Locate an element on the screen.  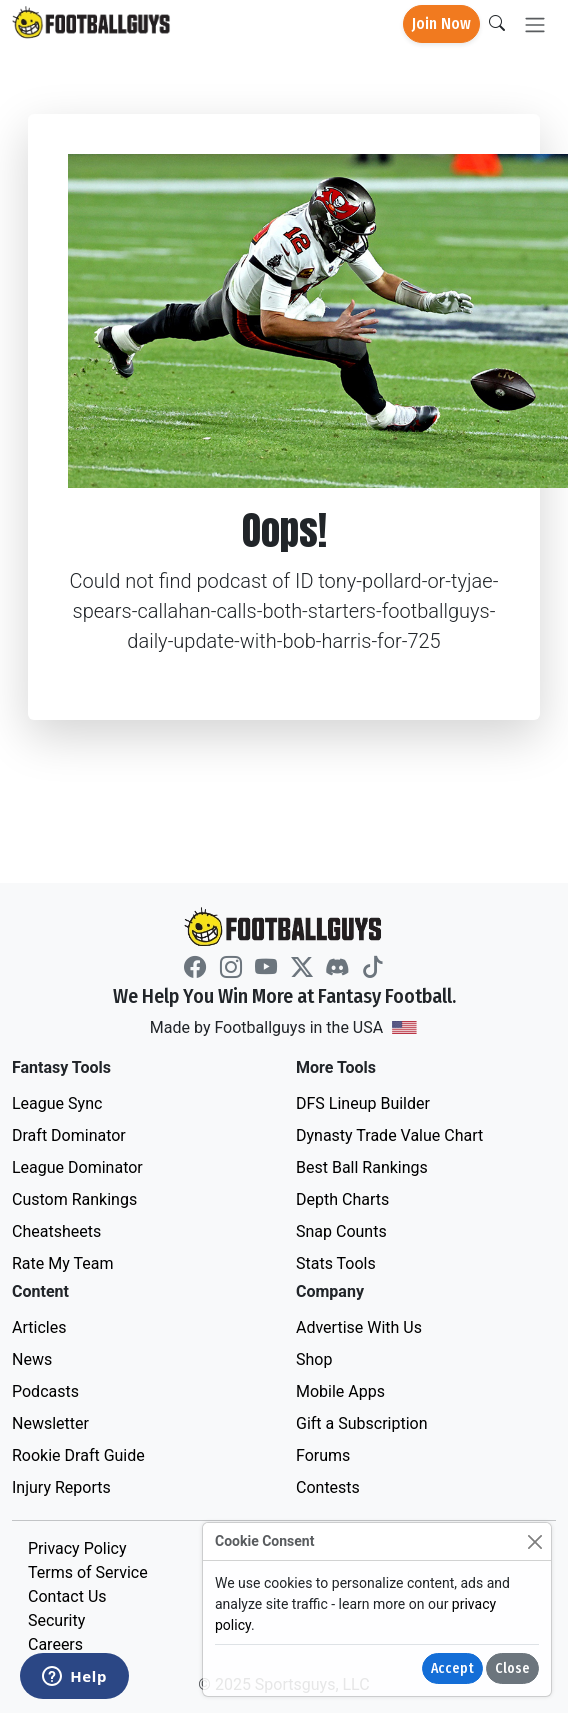
League Sync is located at coordinates (57, 1103).